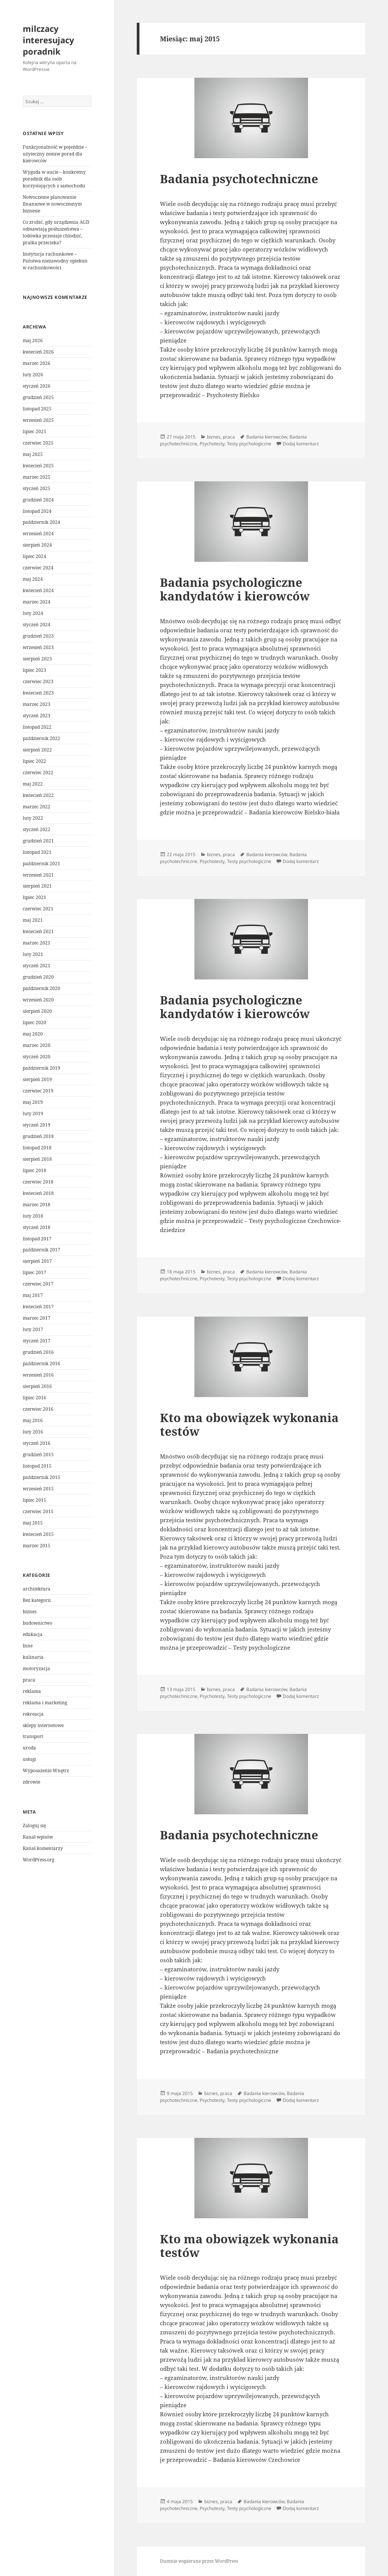 The width and height of the screenshot is (388, 2576). I want to click on lipiec 2024, so click(34, 556).